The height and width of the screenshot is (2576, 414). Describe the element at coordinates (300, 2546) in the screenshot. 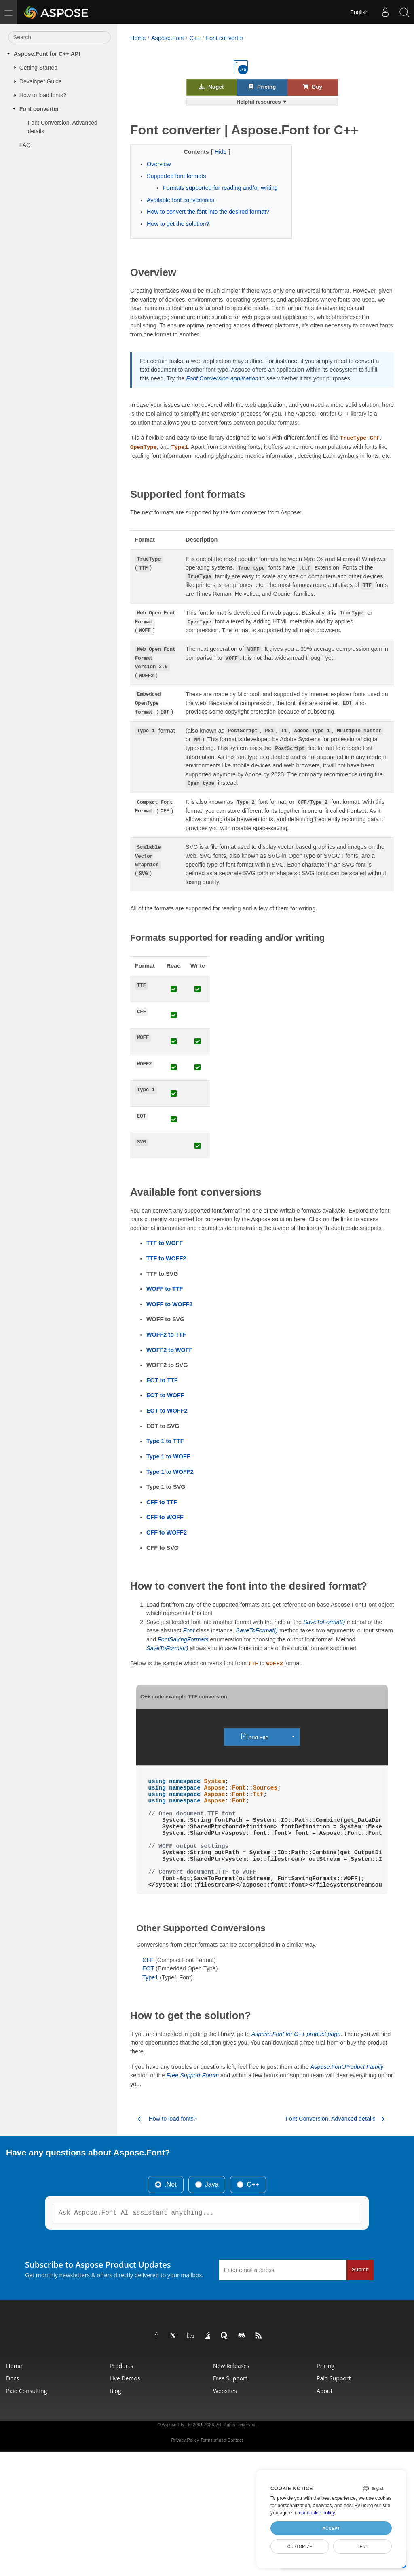

I see `Customize` at that location.